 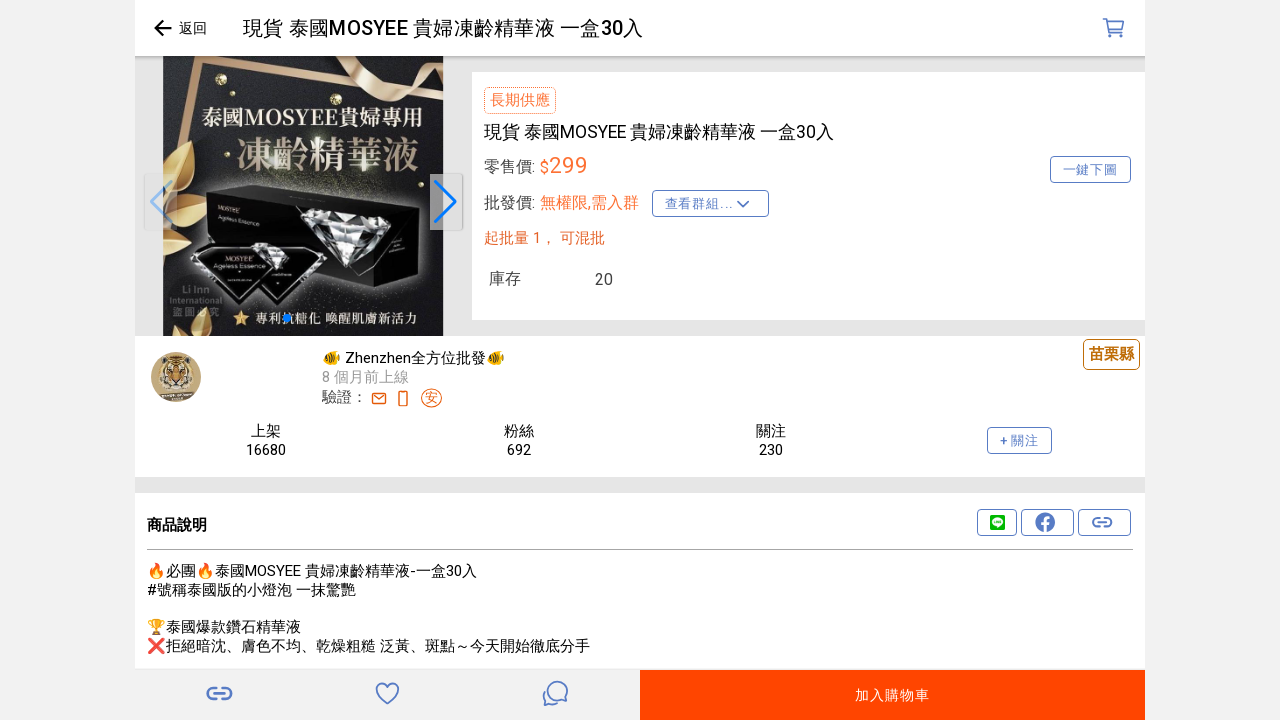 What do you see at coordinates (161, 202) in the screenshot?
I see `[button]` at bounding box center [161, 202].